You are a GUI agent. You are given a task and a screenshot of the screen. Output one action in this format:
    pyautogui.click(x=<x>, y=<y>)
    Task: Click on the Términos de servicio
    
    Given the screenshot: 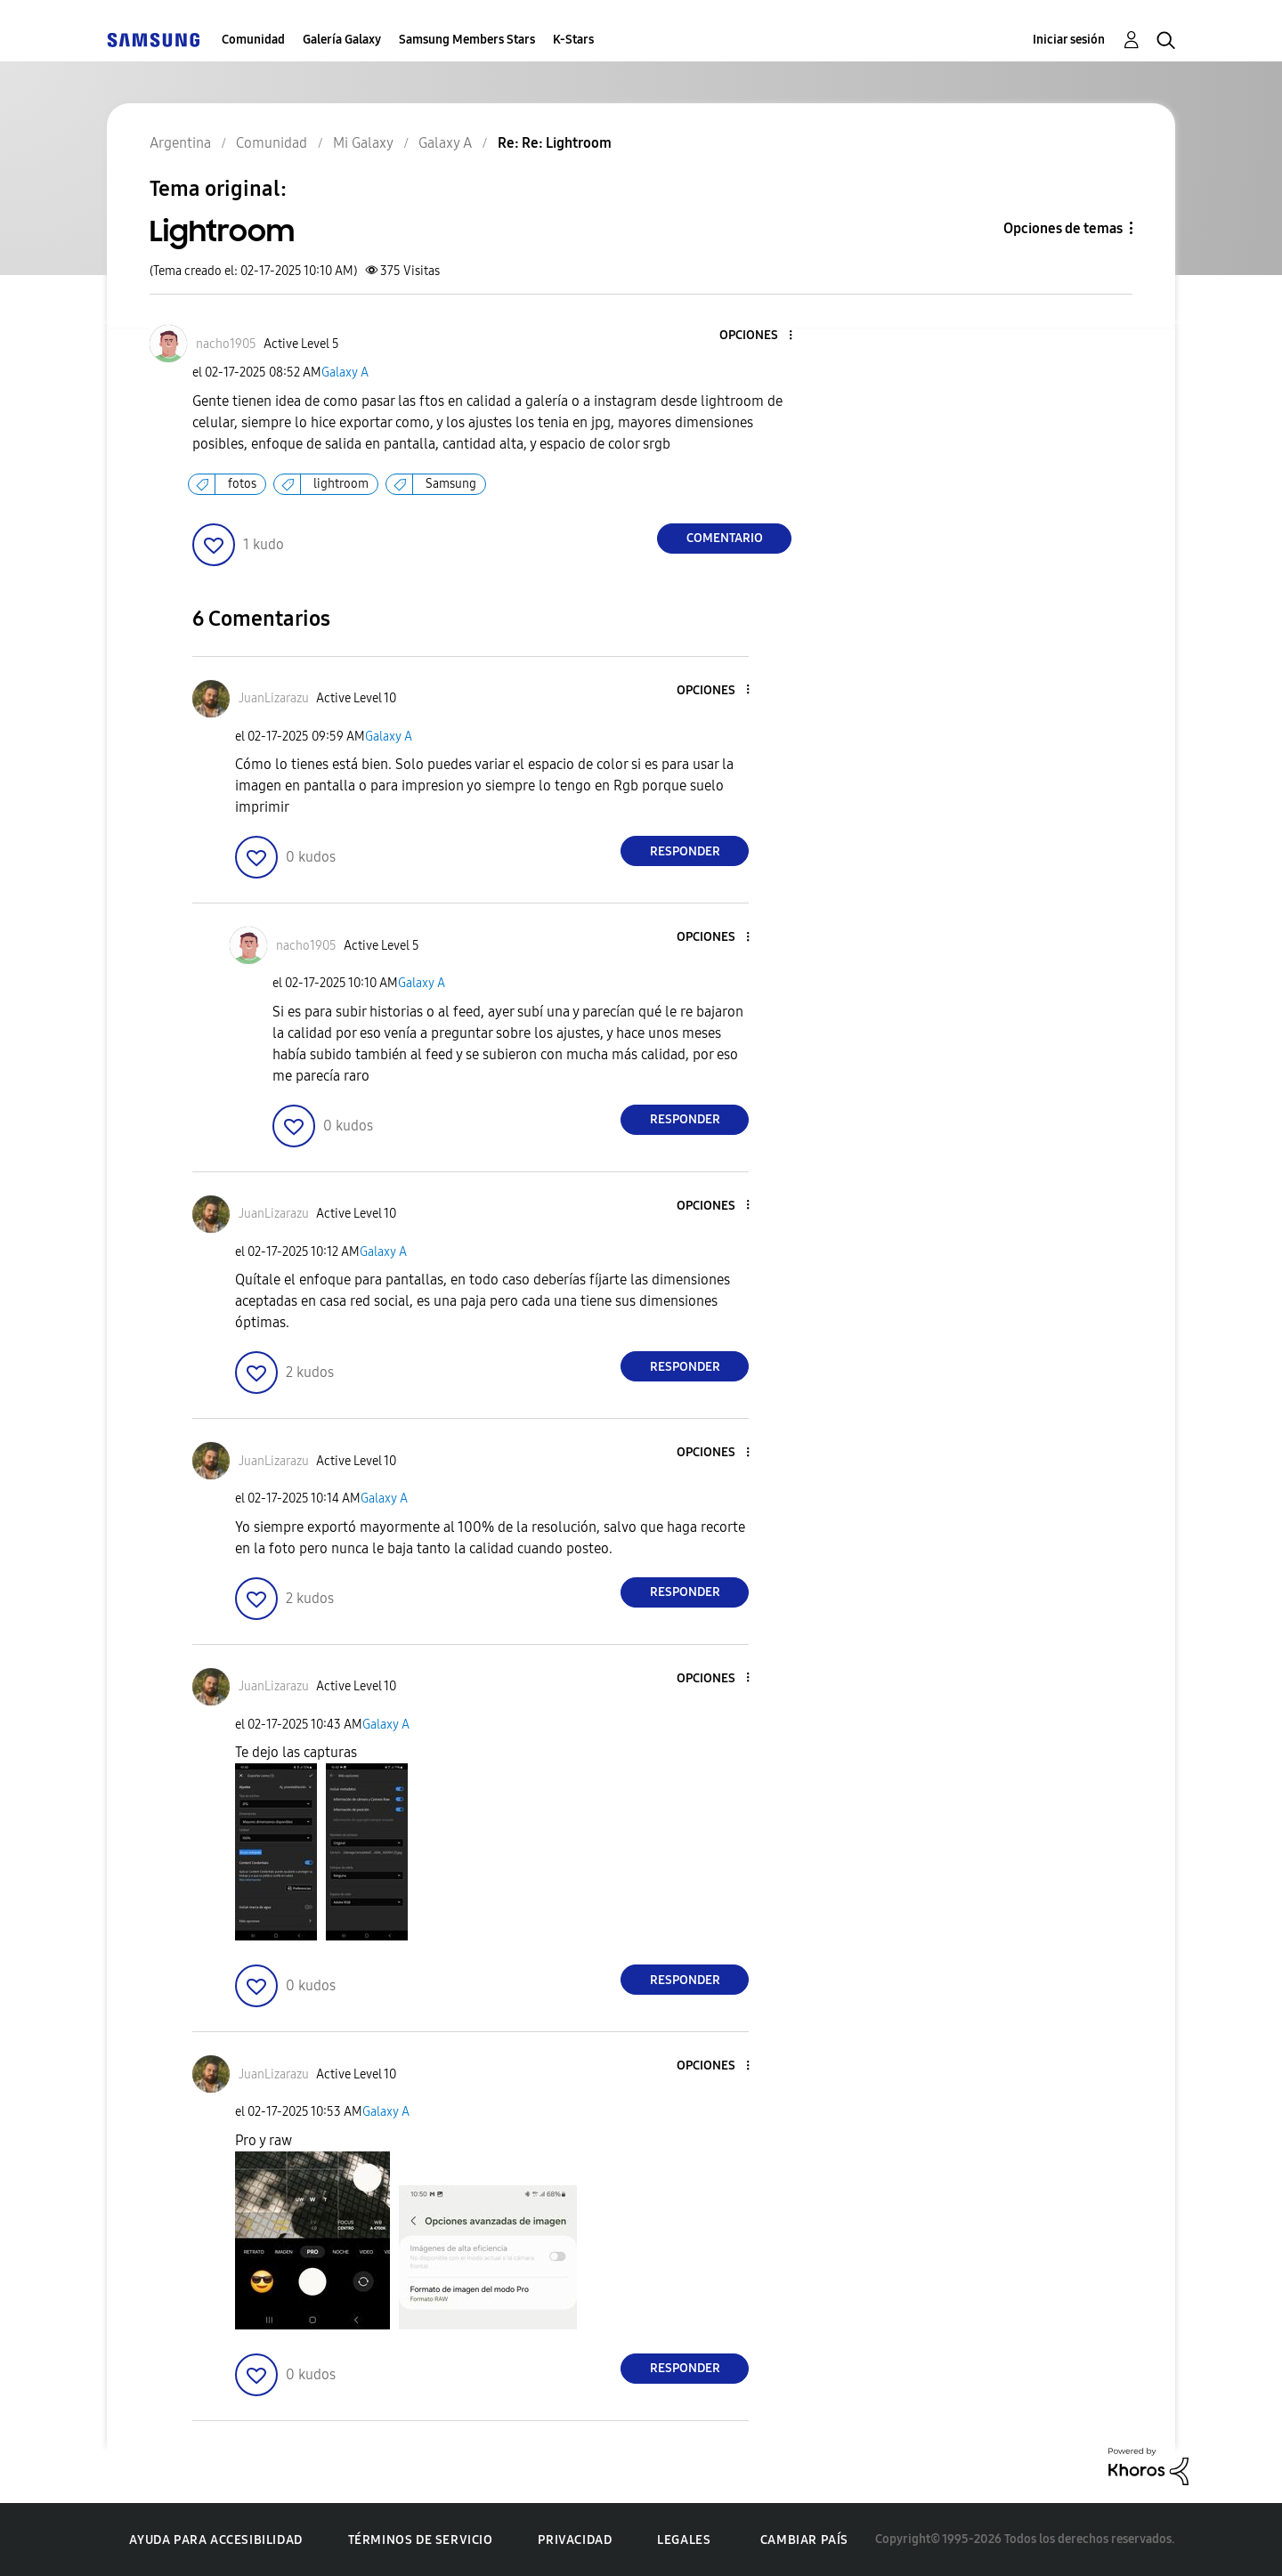 What is the action you would take?
    pyautogui.click(x=420, y=2540)
    